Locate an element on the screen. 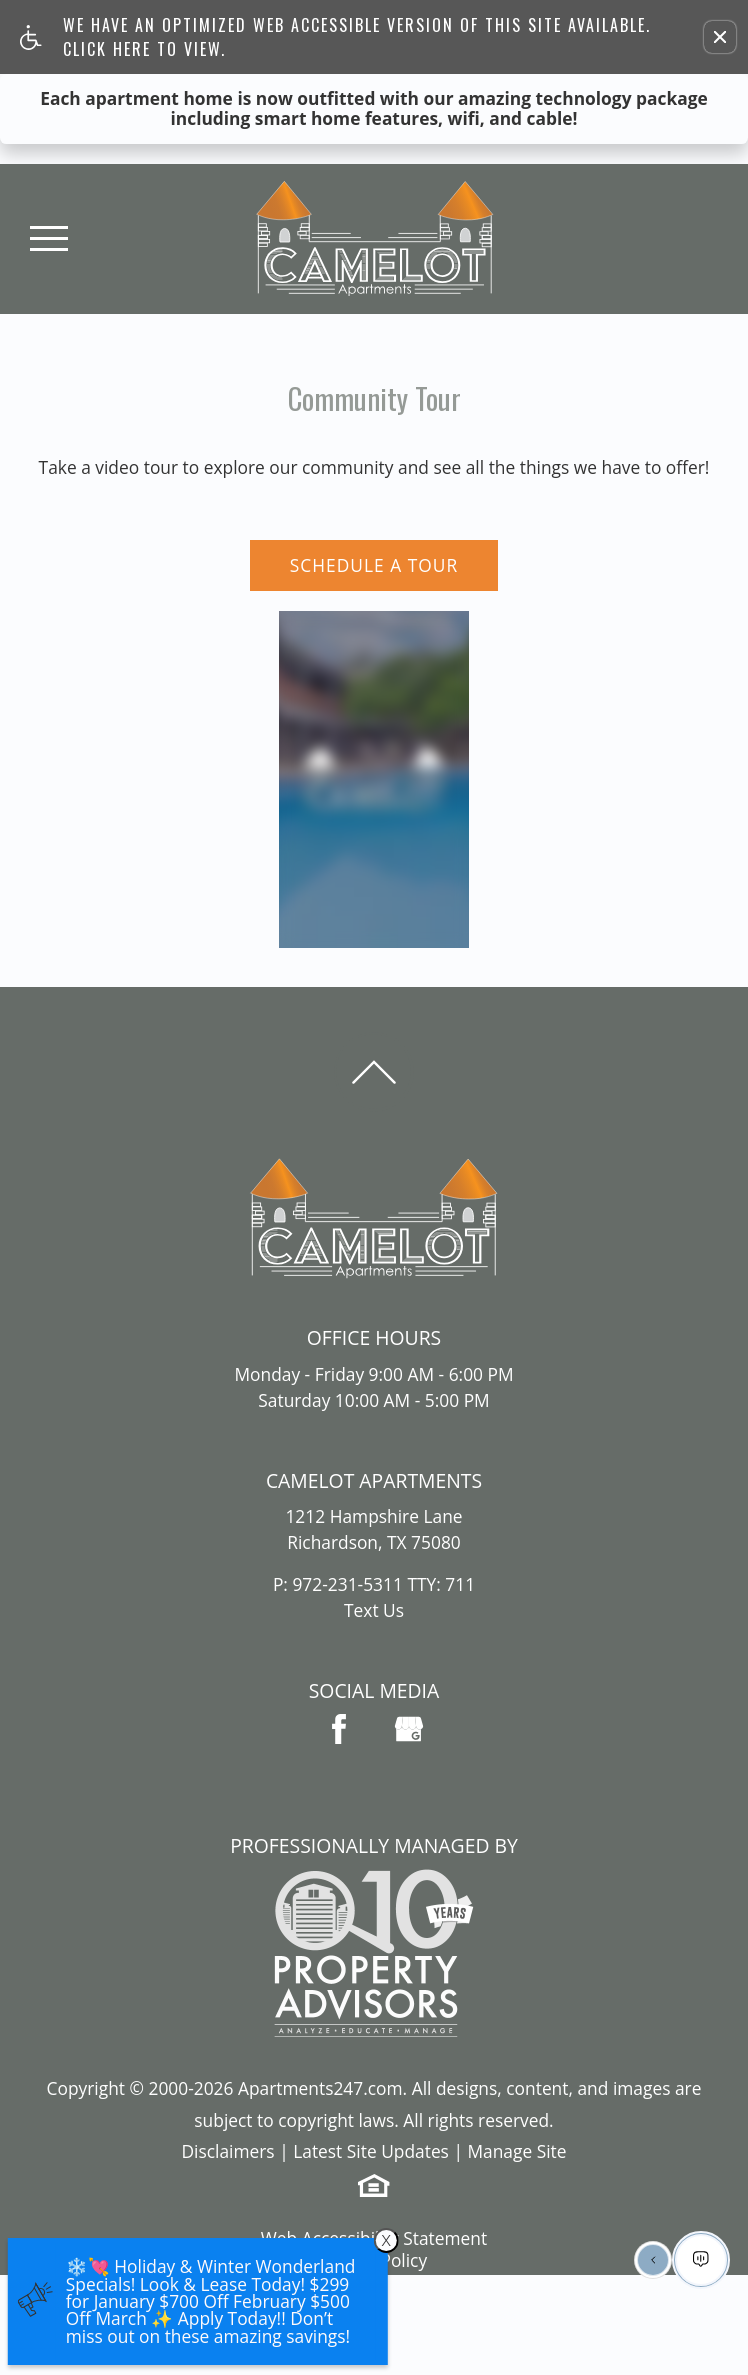 The width and height of the screenshot is (748, 2375). [Facebook Link] is located at coordinates (339, 1729).